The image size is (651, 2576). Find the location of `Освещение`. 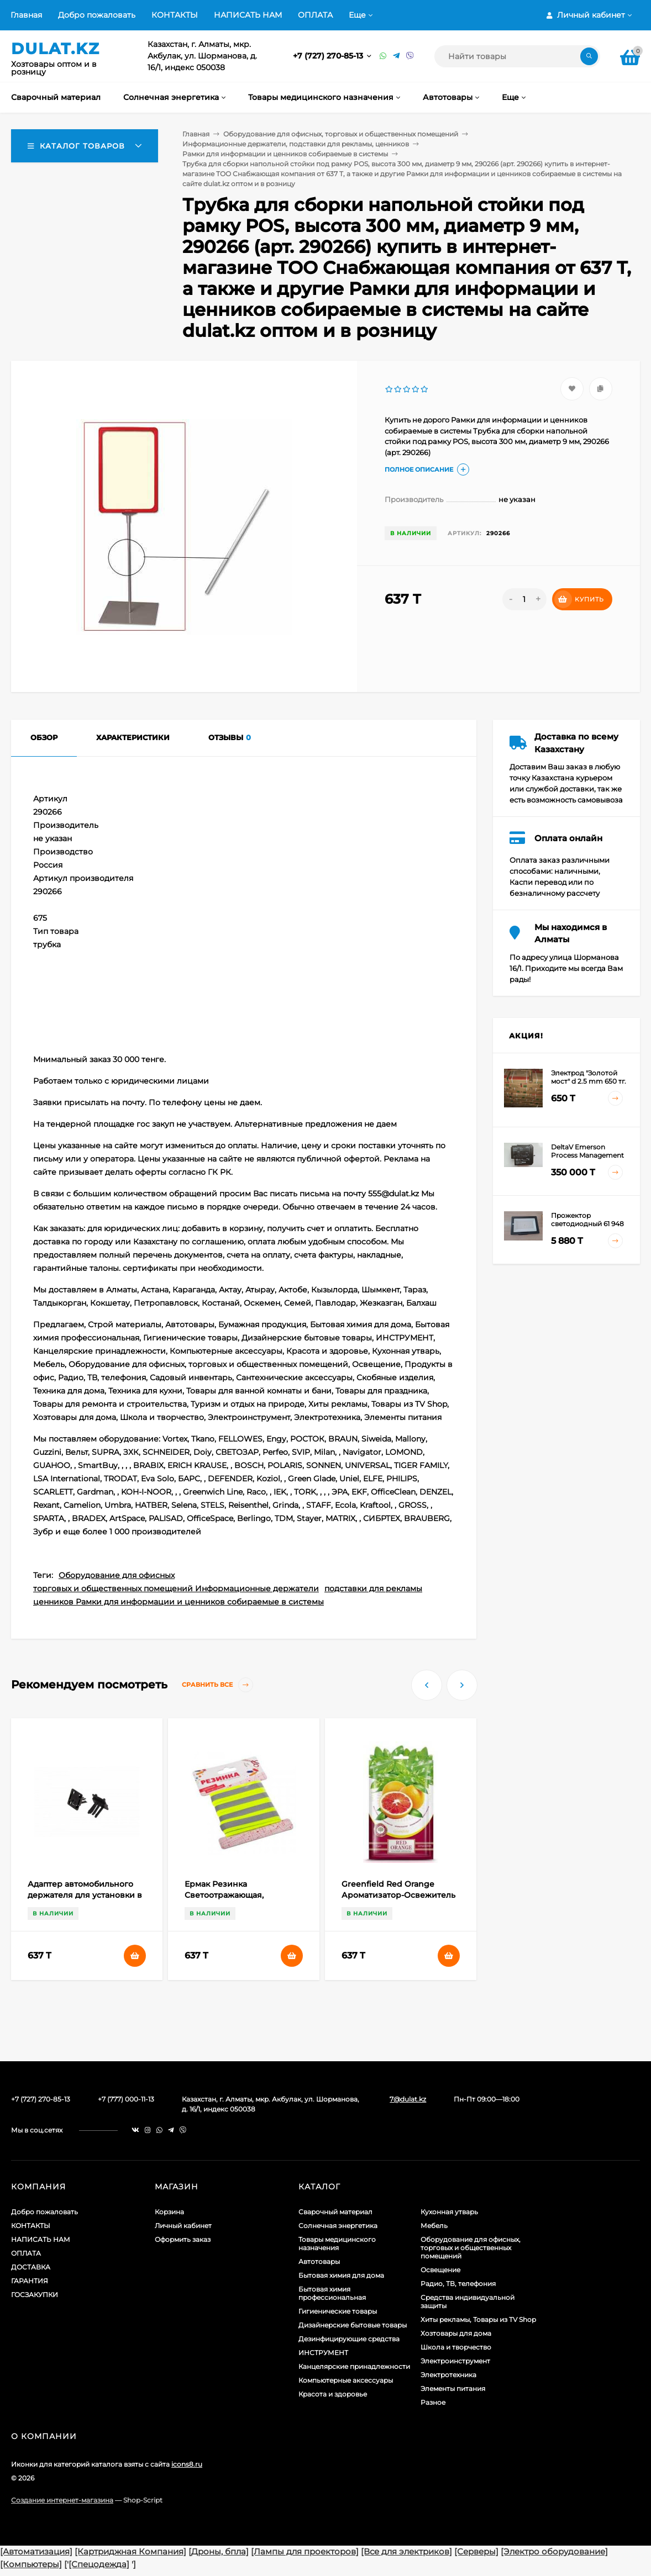

Освещение is located at coordinates (440, 2270).